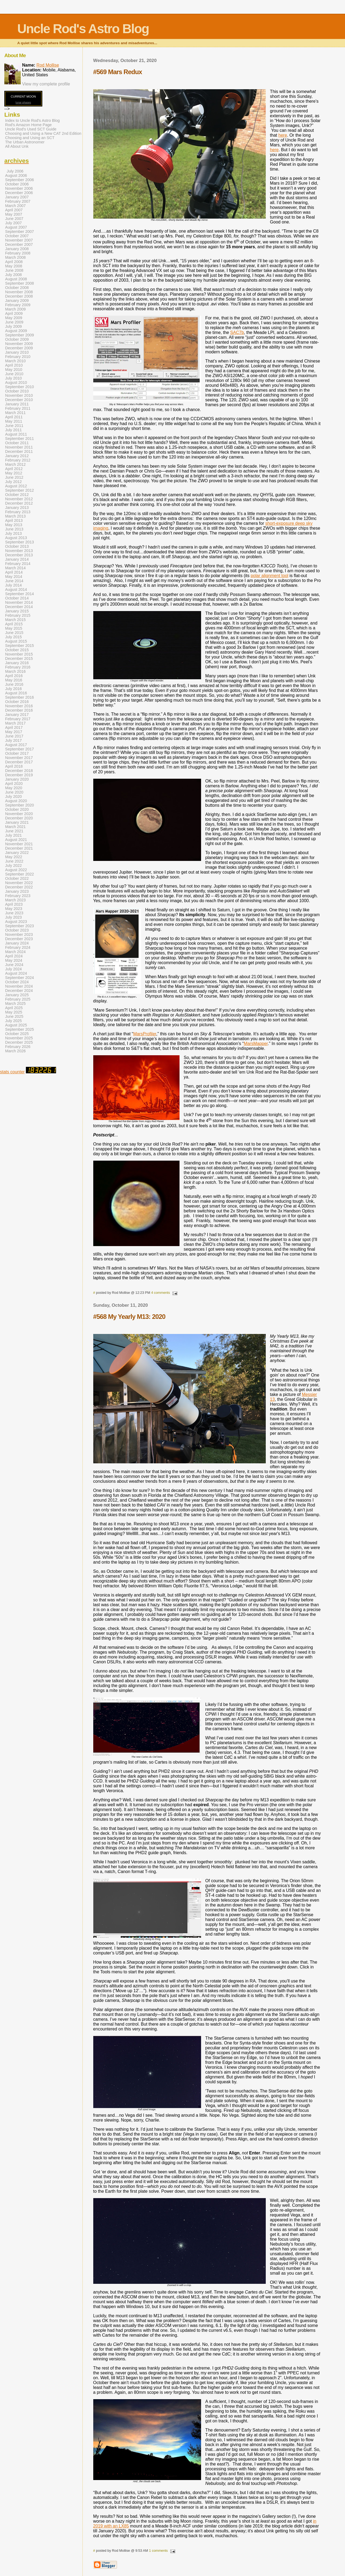 The width and height of the screenshot is (345, 2576). What do you see at coordinates (13, 969) in the screenshot?
I see `July 2024` at bounding box center [13, 969].